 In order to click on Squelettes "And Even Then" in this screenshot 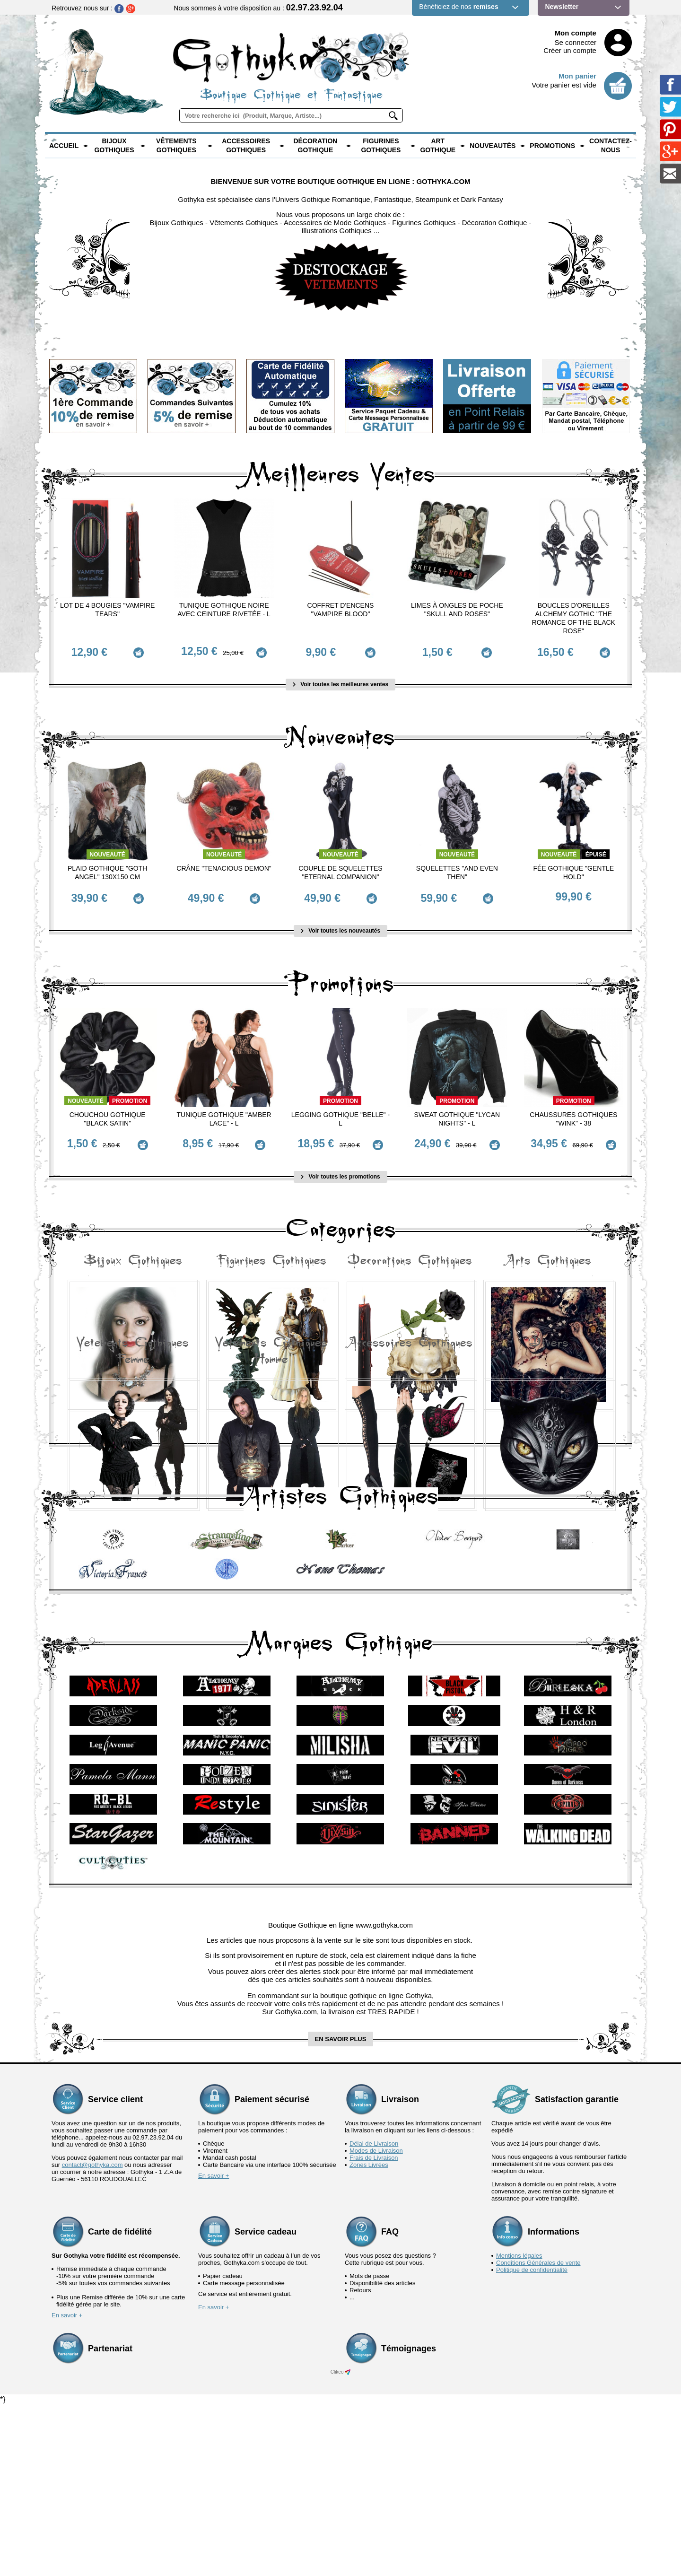, I will do `click(457, 867)`.